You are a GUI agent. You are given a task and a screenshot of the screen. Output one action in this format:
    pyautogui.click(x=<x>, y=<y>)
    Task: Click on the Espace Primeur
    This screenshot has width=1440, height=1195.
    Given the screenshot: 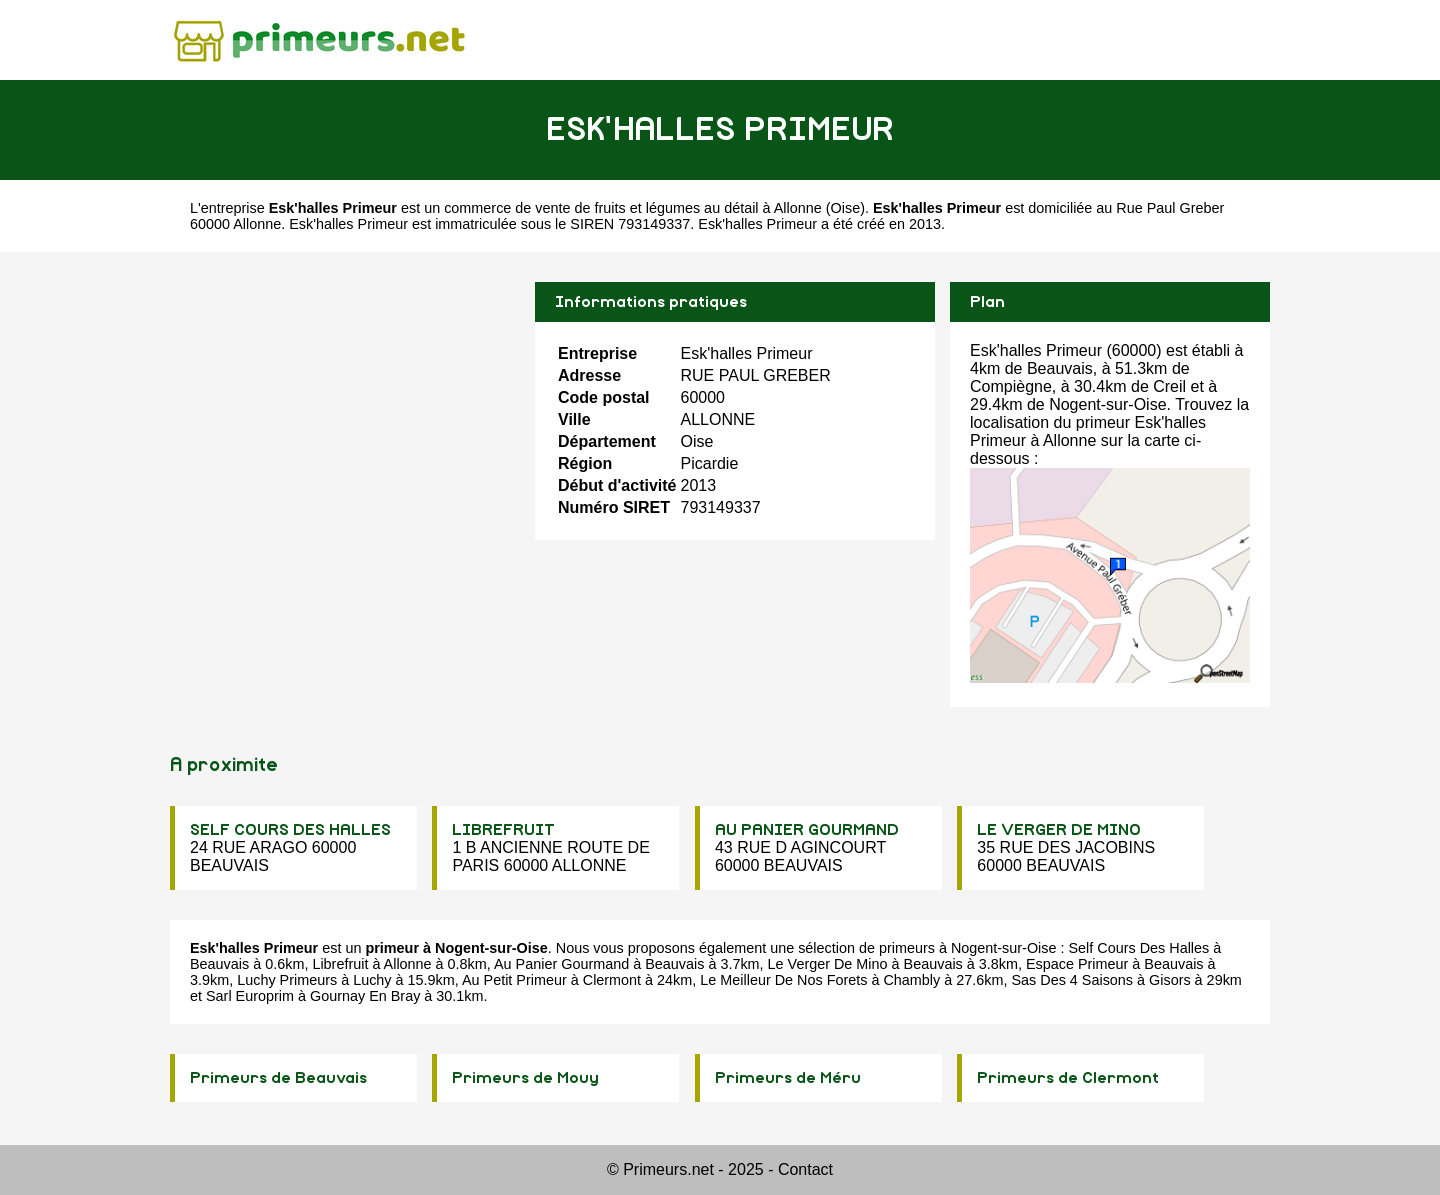 What is the action you would take?
    pyautogui.click(x=1077, y=964)
    